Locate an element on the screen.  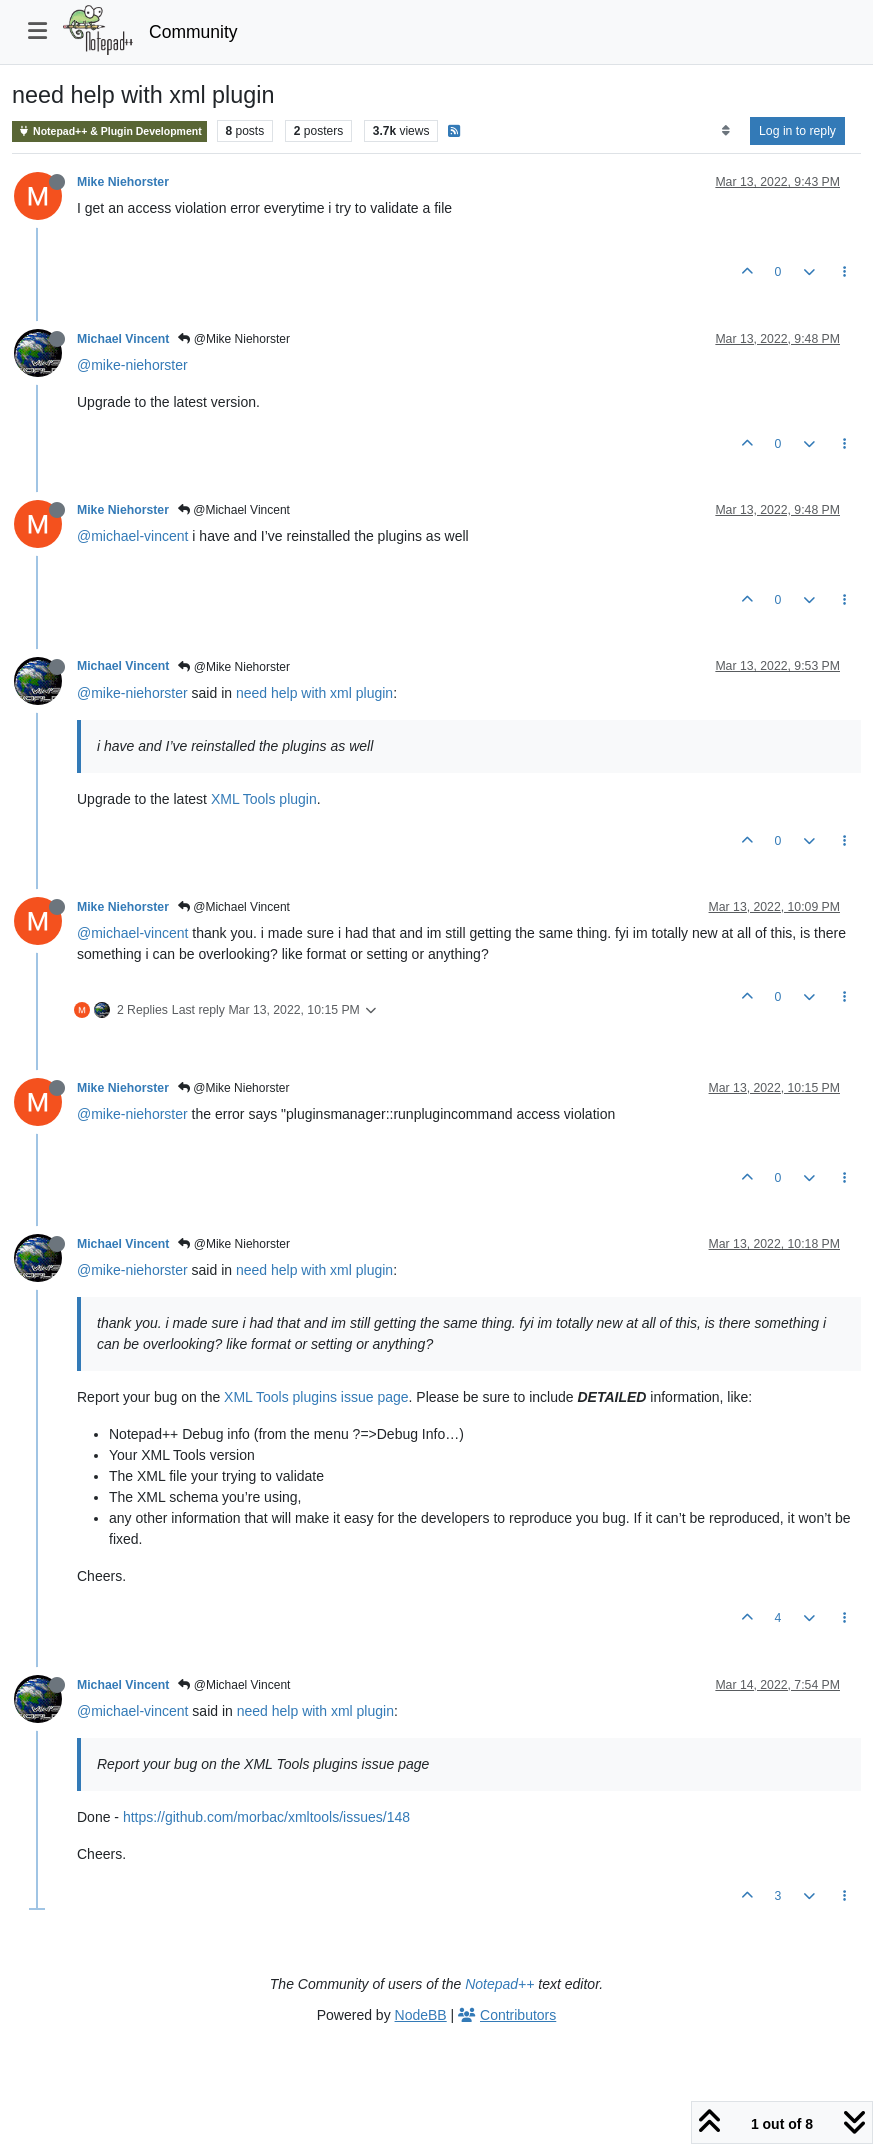
@Mike Niehorster is located at coordinates (234, 339).